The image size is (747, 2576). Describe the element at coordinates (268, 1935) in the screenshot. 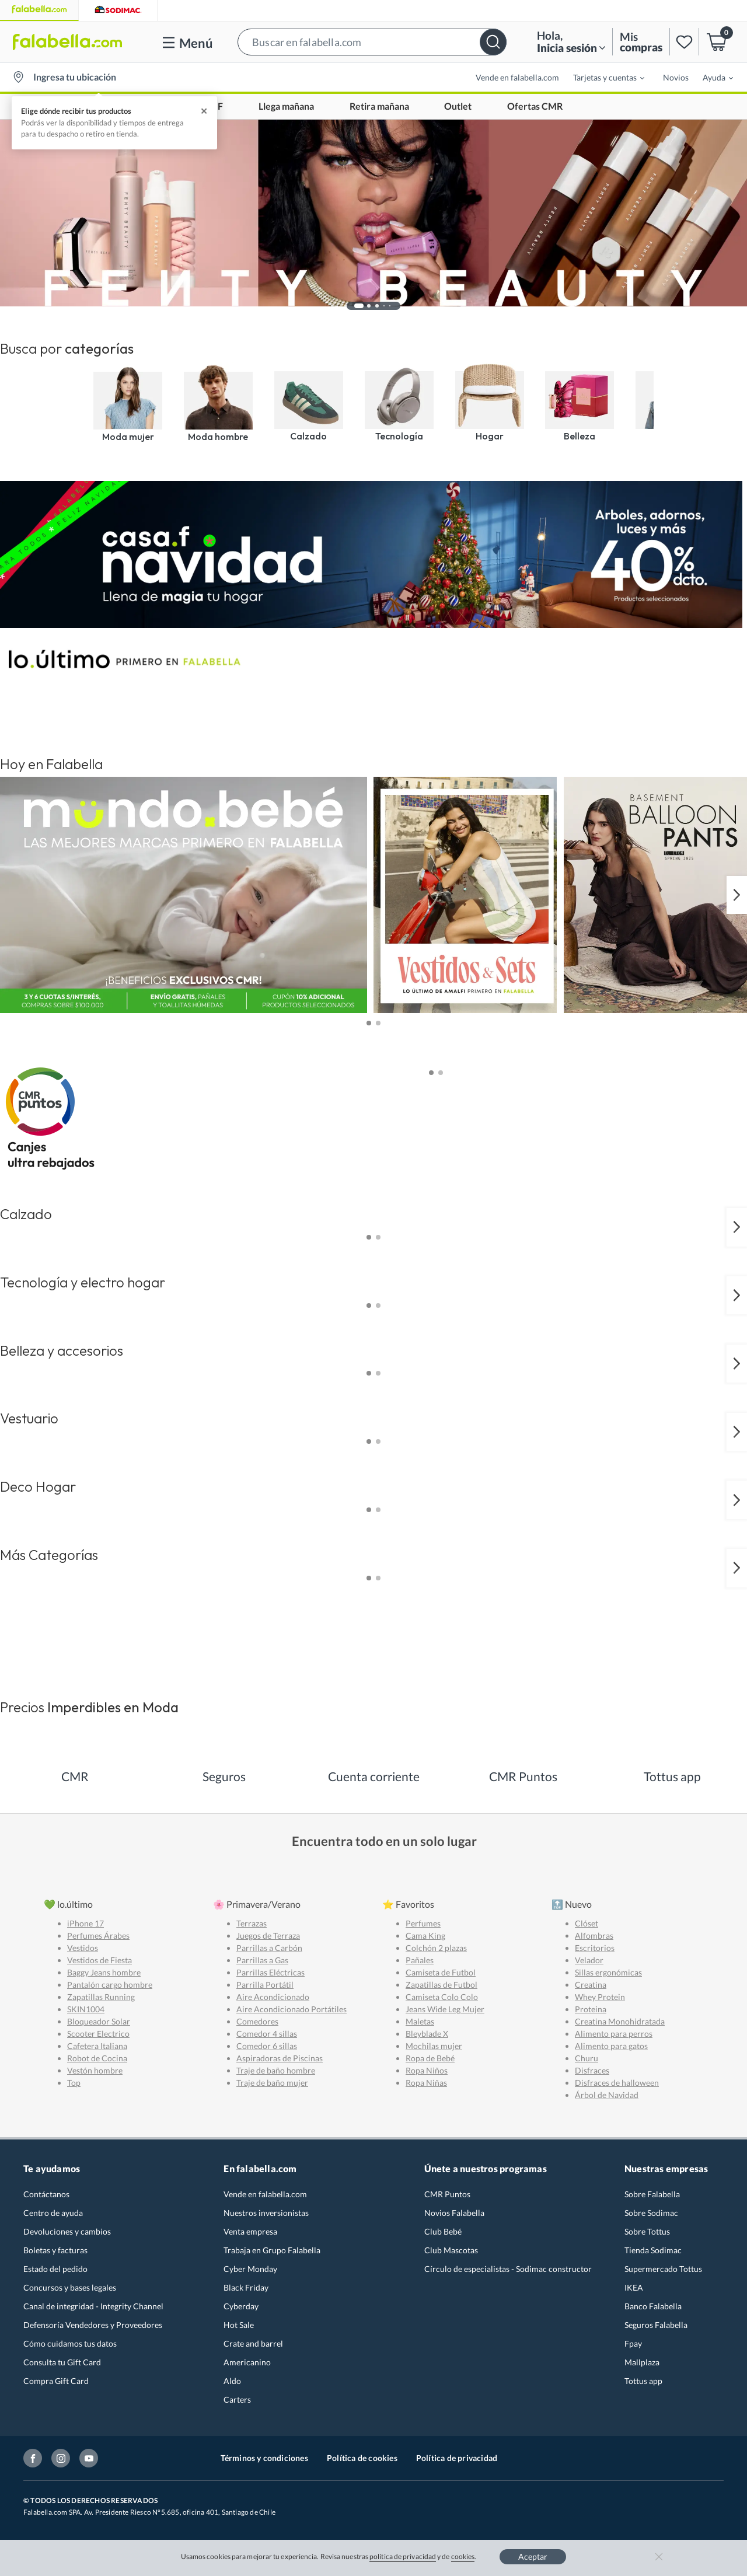

I see `Juegos de Terraza` at that location.